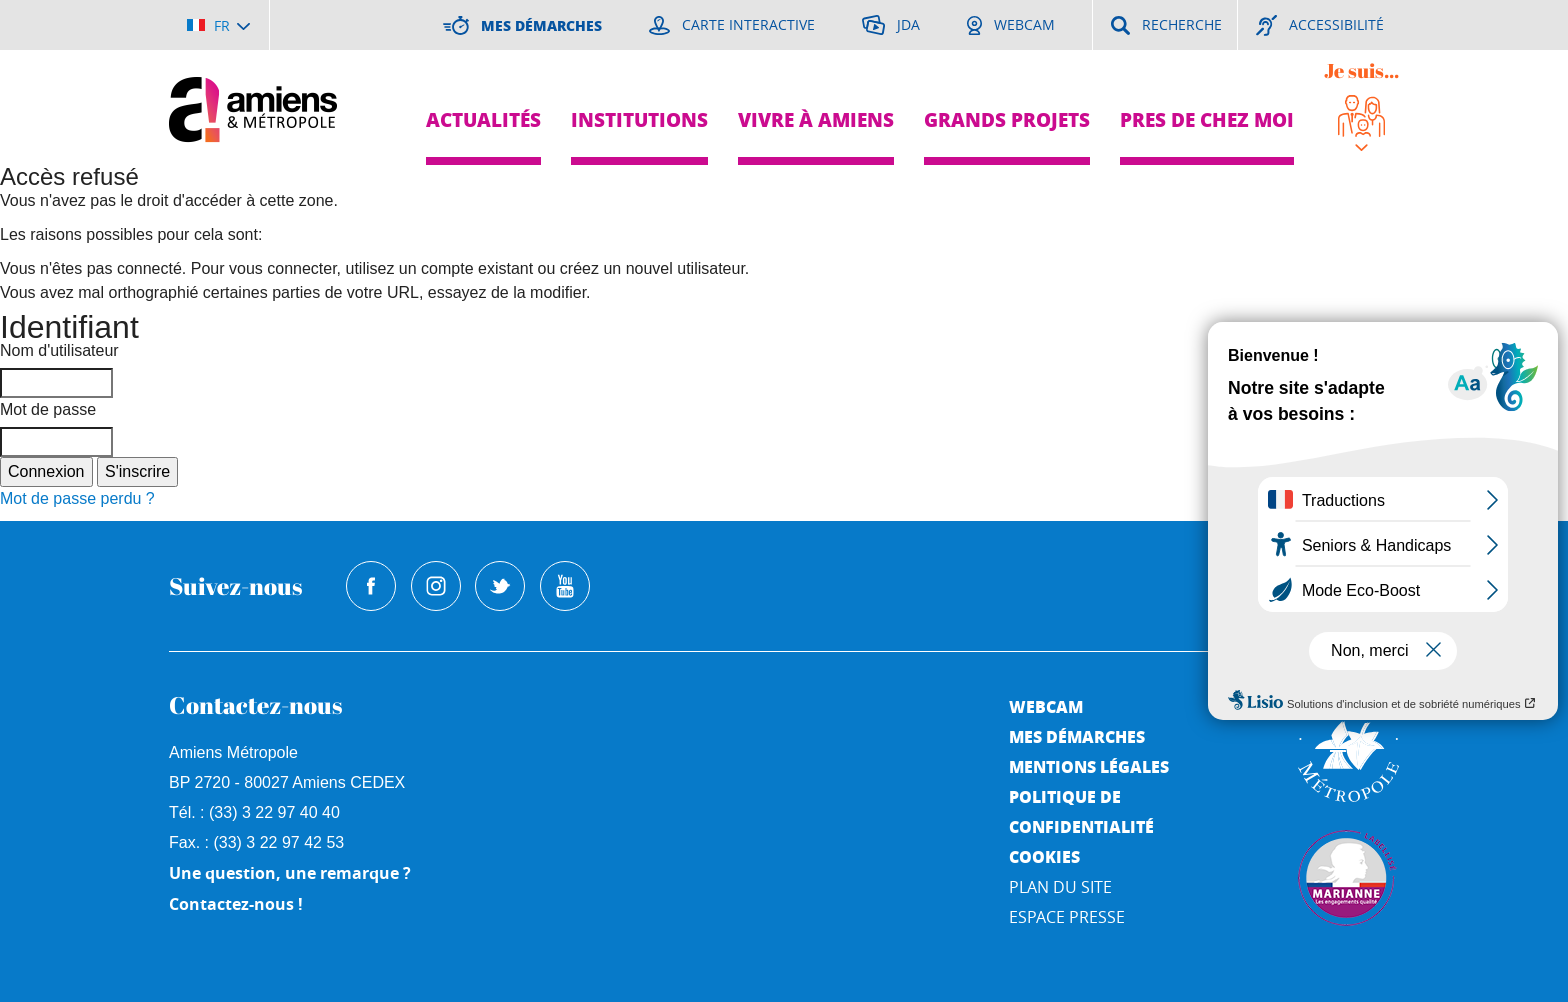  Describe the element at coordinates (1044, 856) in the screenshot. I see `Cookies` at that location.